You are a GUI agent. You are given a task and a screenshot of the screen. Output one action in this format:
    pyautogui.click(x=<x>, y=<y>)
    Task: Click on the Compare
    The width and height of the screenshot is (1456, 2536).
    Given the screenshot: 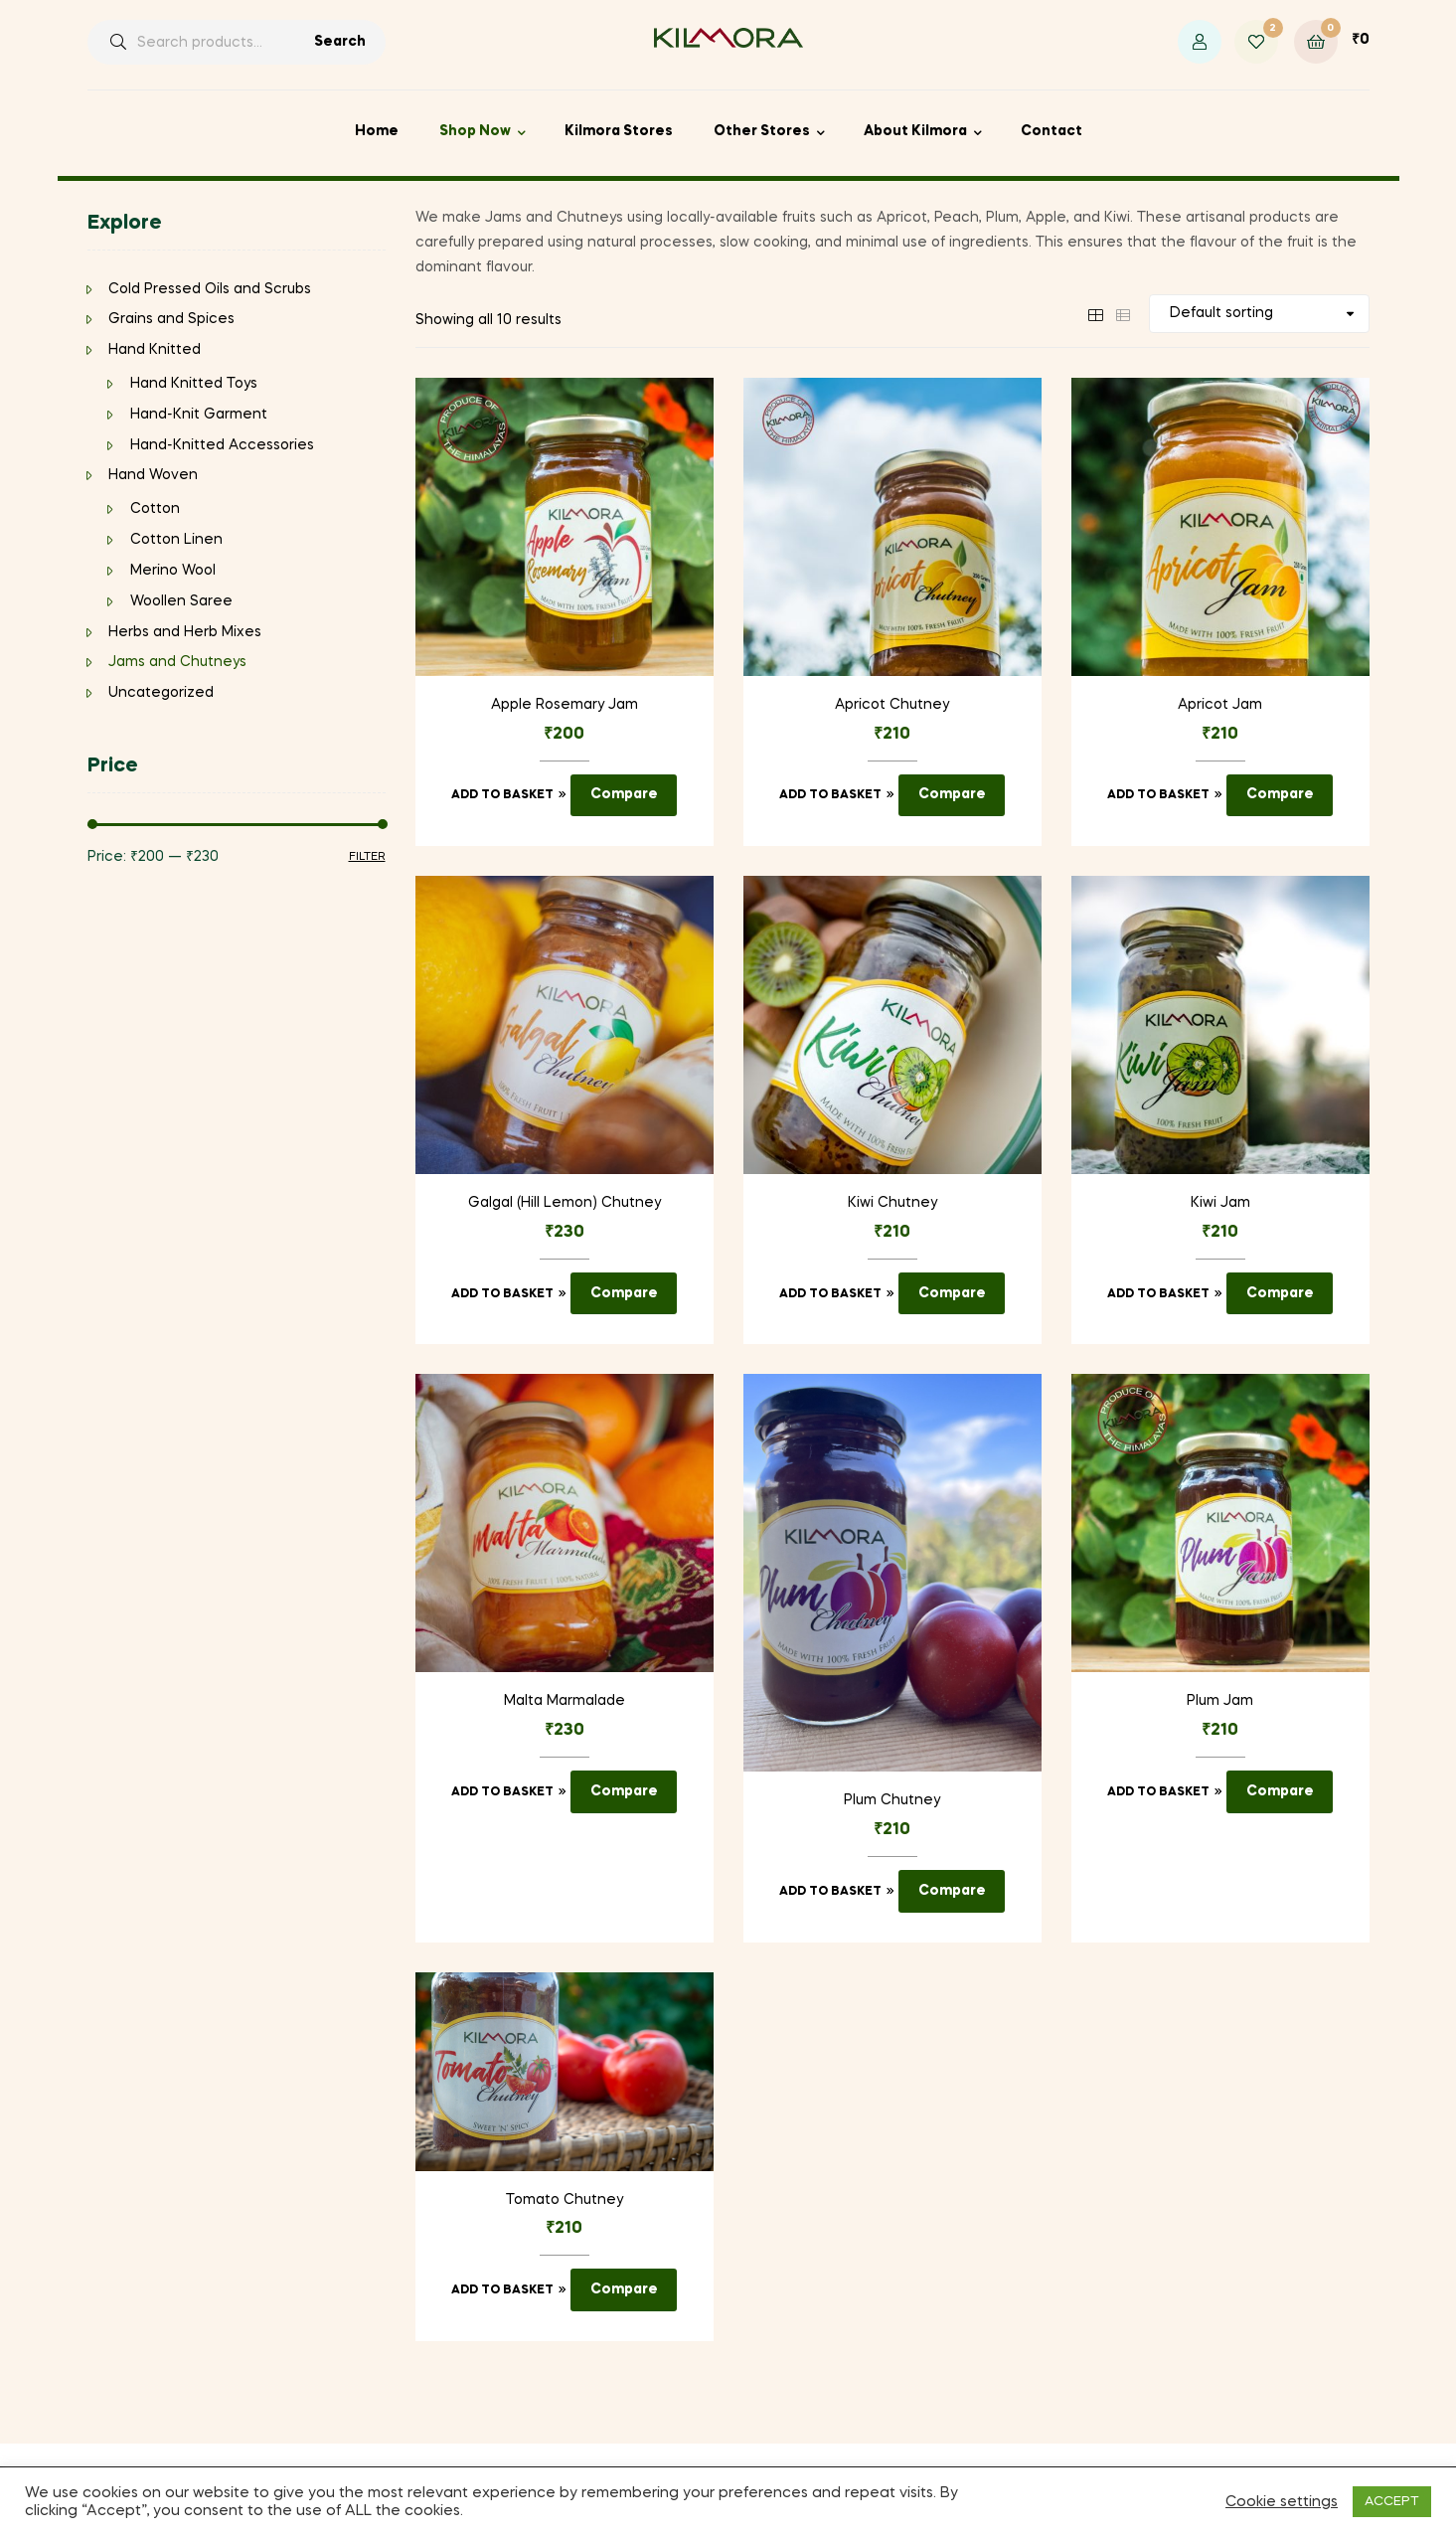 What is the action you would take?
    pyautogui.click(x=624, y=794)
    